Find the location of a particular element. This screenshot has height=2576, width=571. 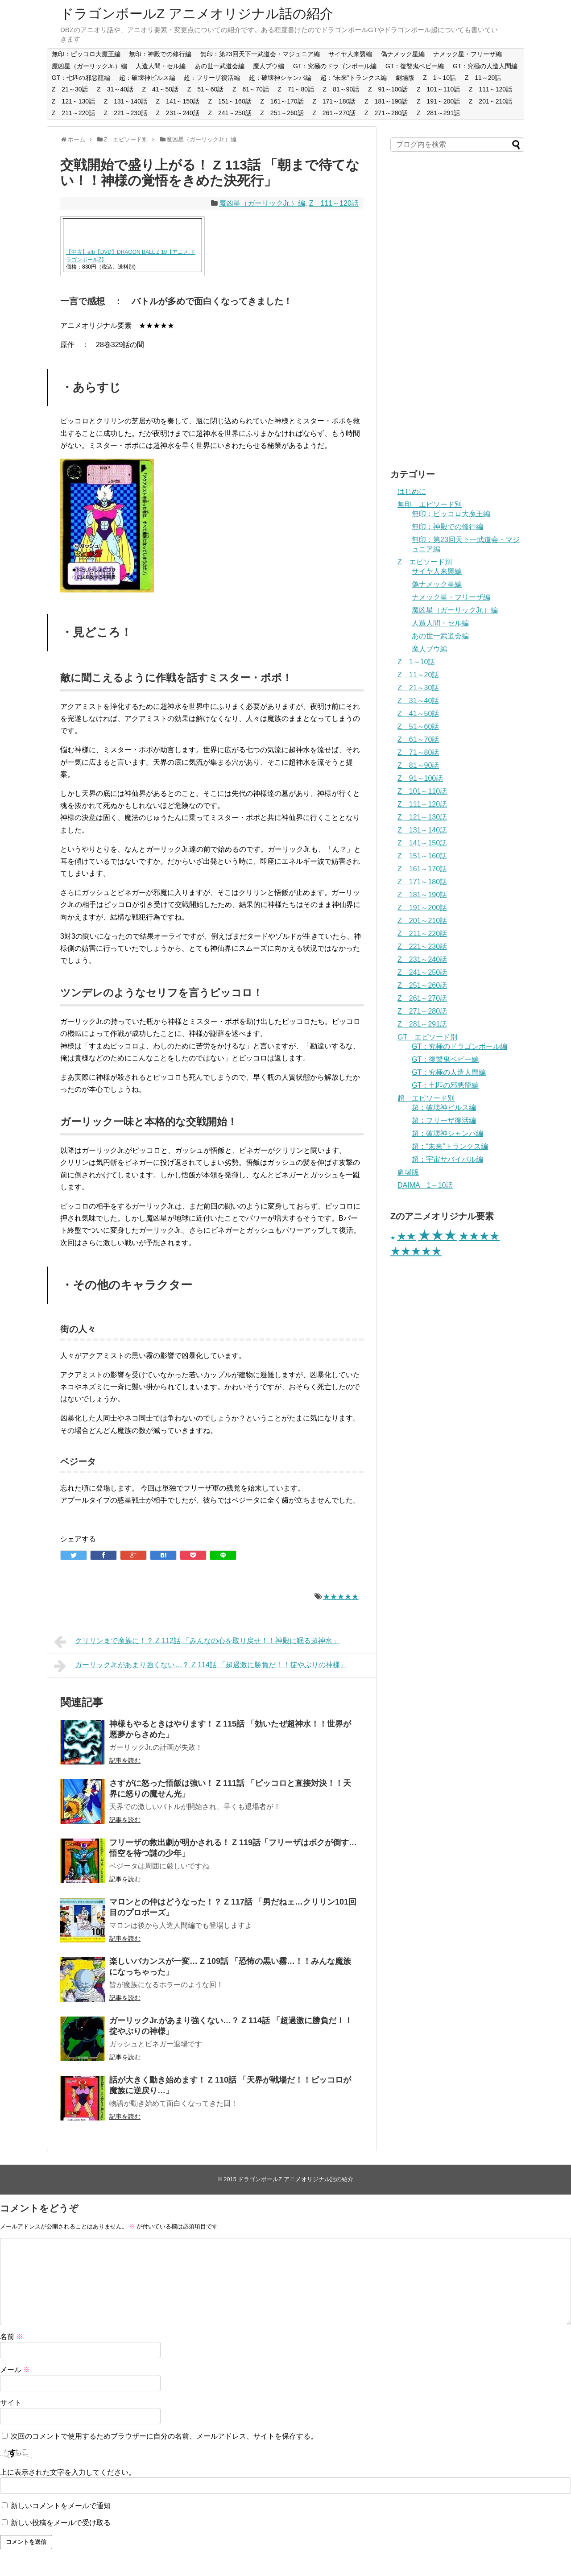

Z 131～140話 is located at coordinates (125, 101).